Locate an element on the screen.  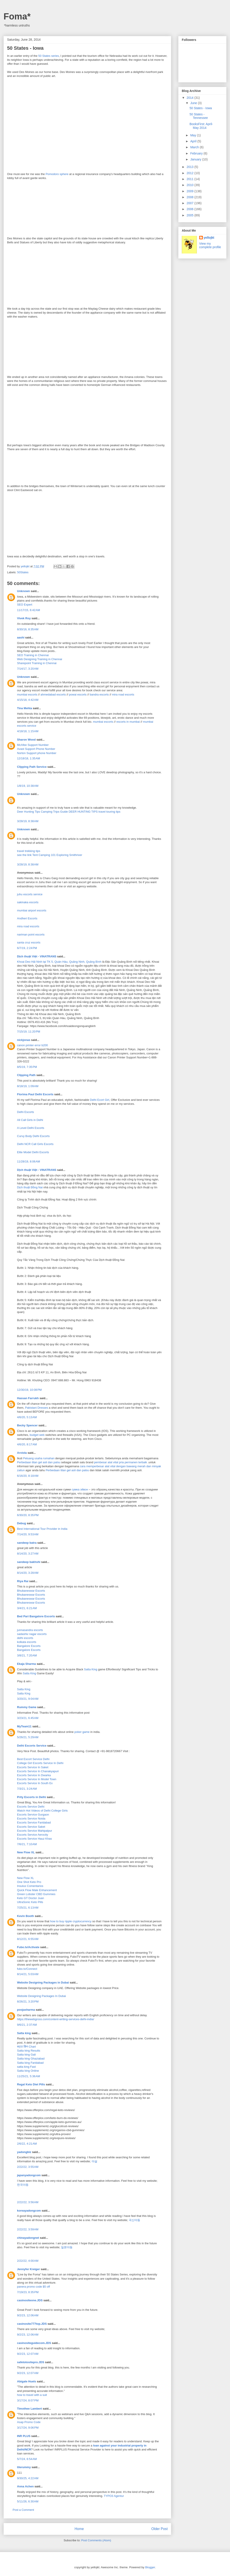
Tina Mehta is located at coordinates (24, 708).